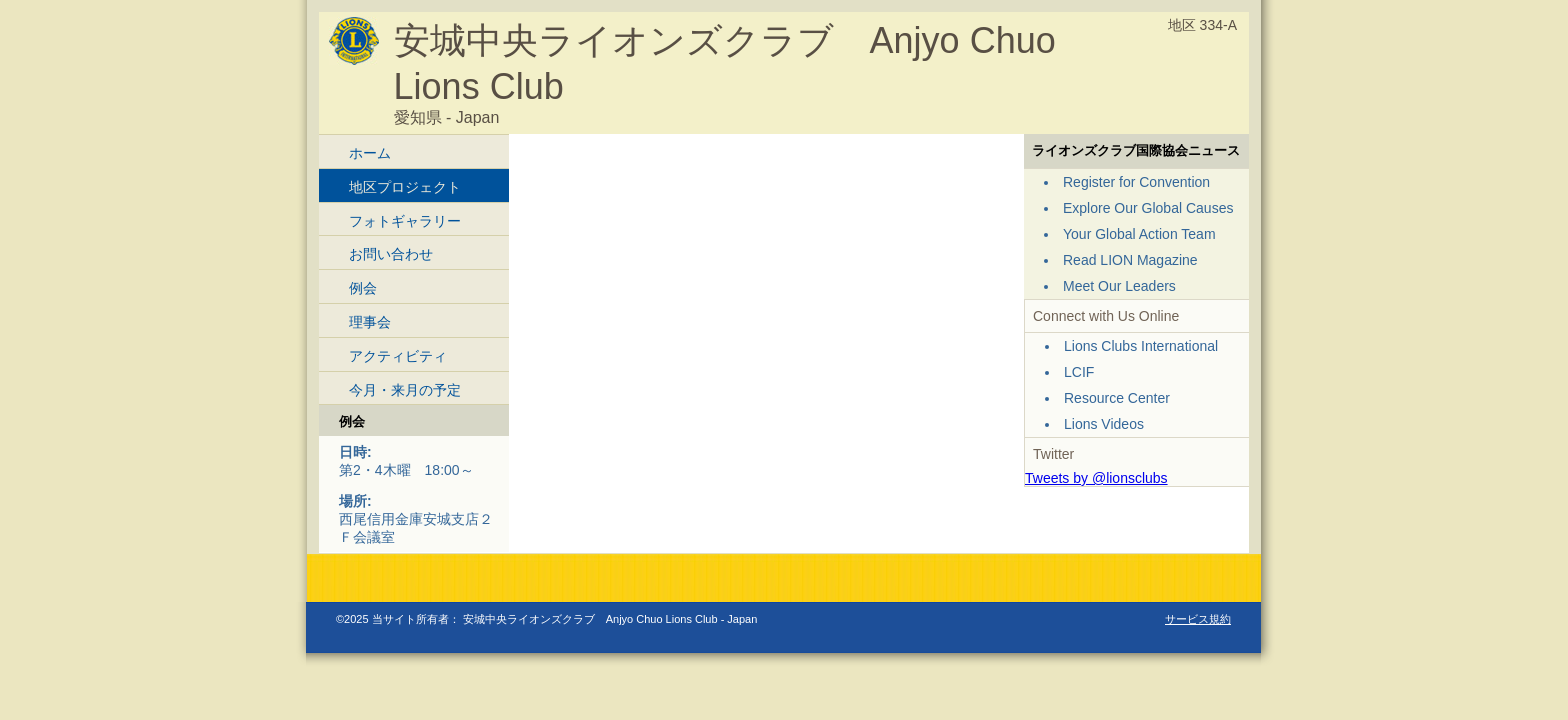  What do you see at coordinates (405, 187) in the screenshot?
I see `地区プロジェクト` at bounding box center [405, 187].